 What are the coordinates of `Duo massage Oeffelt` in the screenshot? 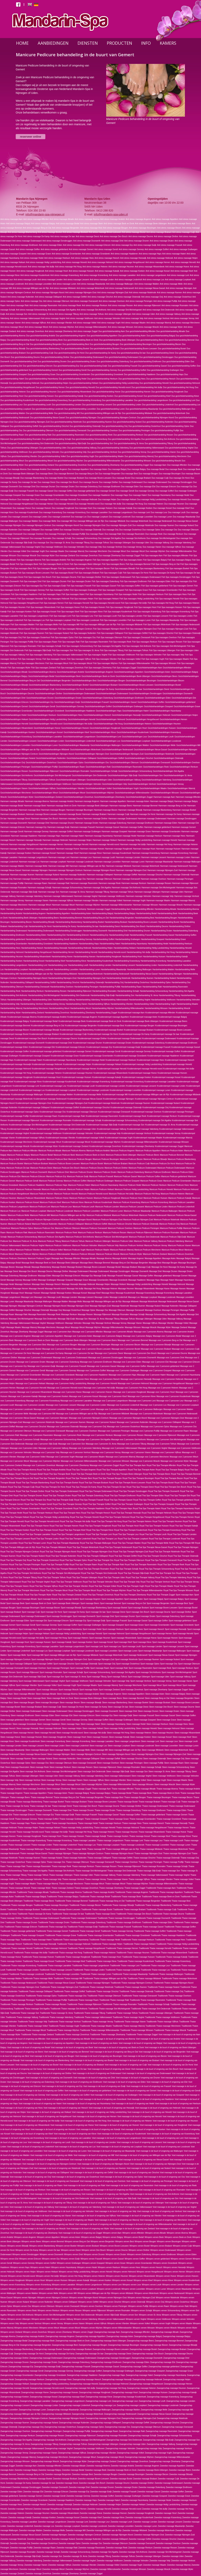 It's located at (49, 530).